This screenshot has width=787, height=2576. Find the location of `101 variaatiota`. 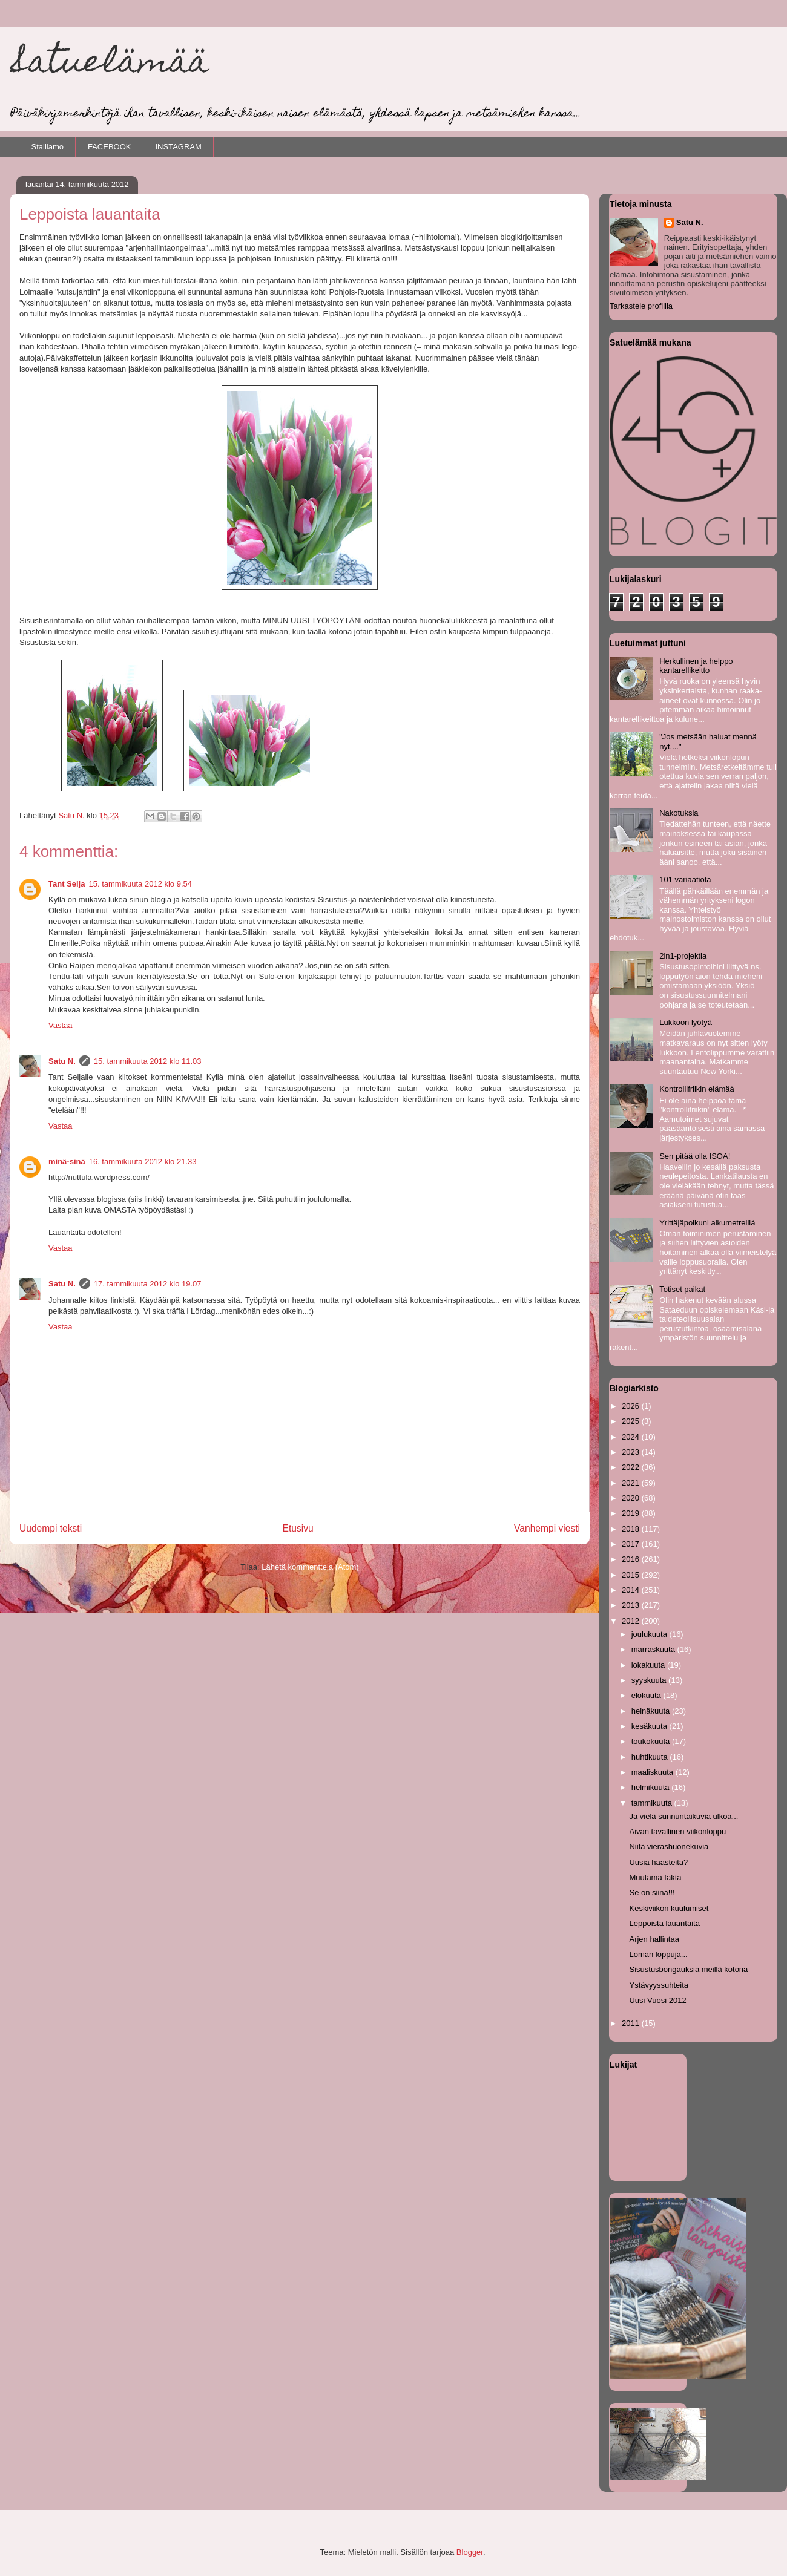

101 variaatiota is located at coordinates (685, 879).